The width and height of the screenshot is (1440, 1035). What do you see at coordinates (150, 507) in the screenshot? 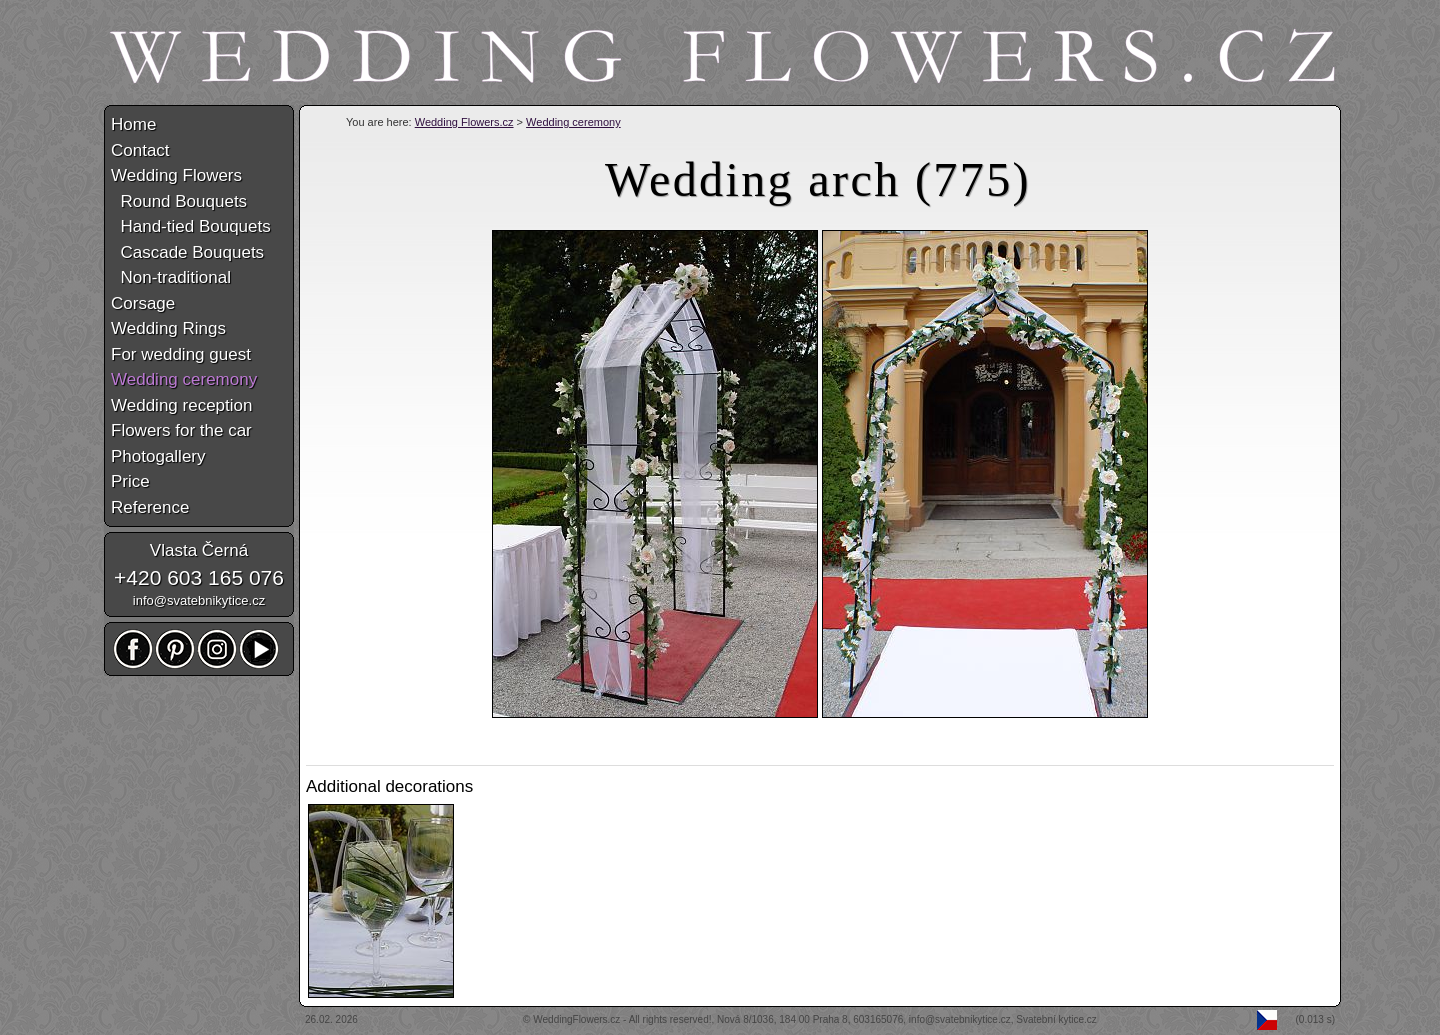
I see `Reference` at bounding box center [150, 507].